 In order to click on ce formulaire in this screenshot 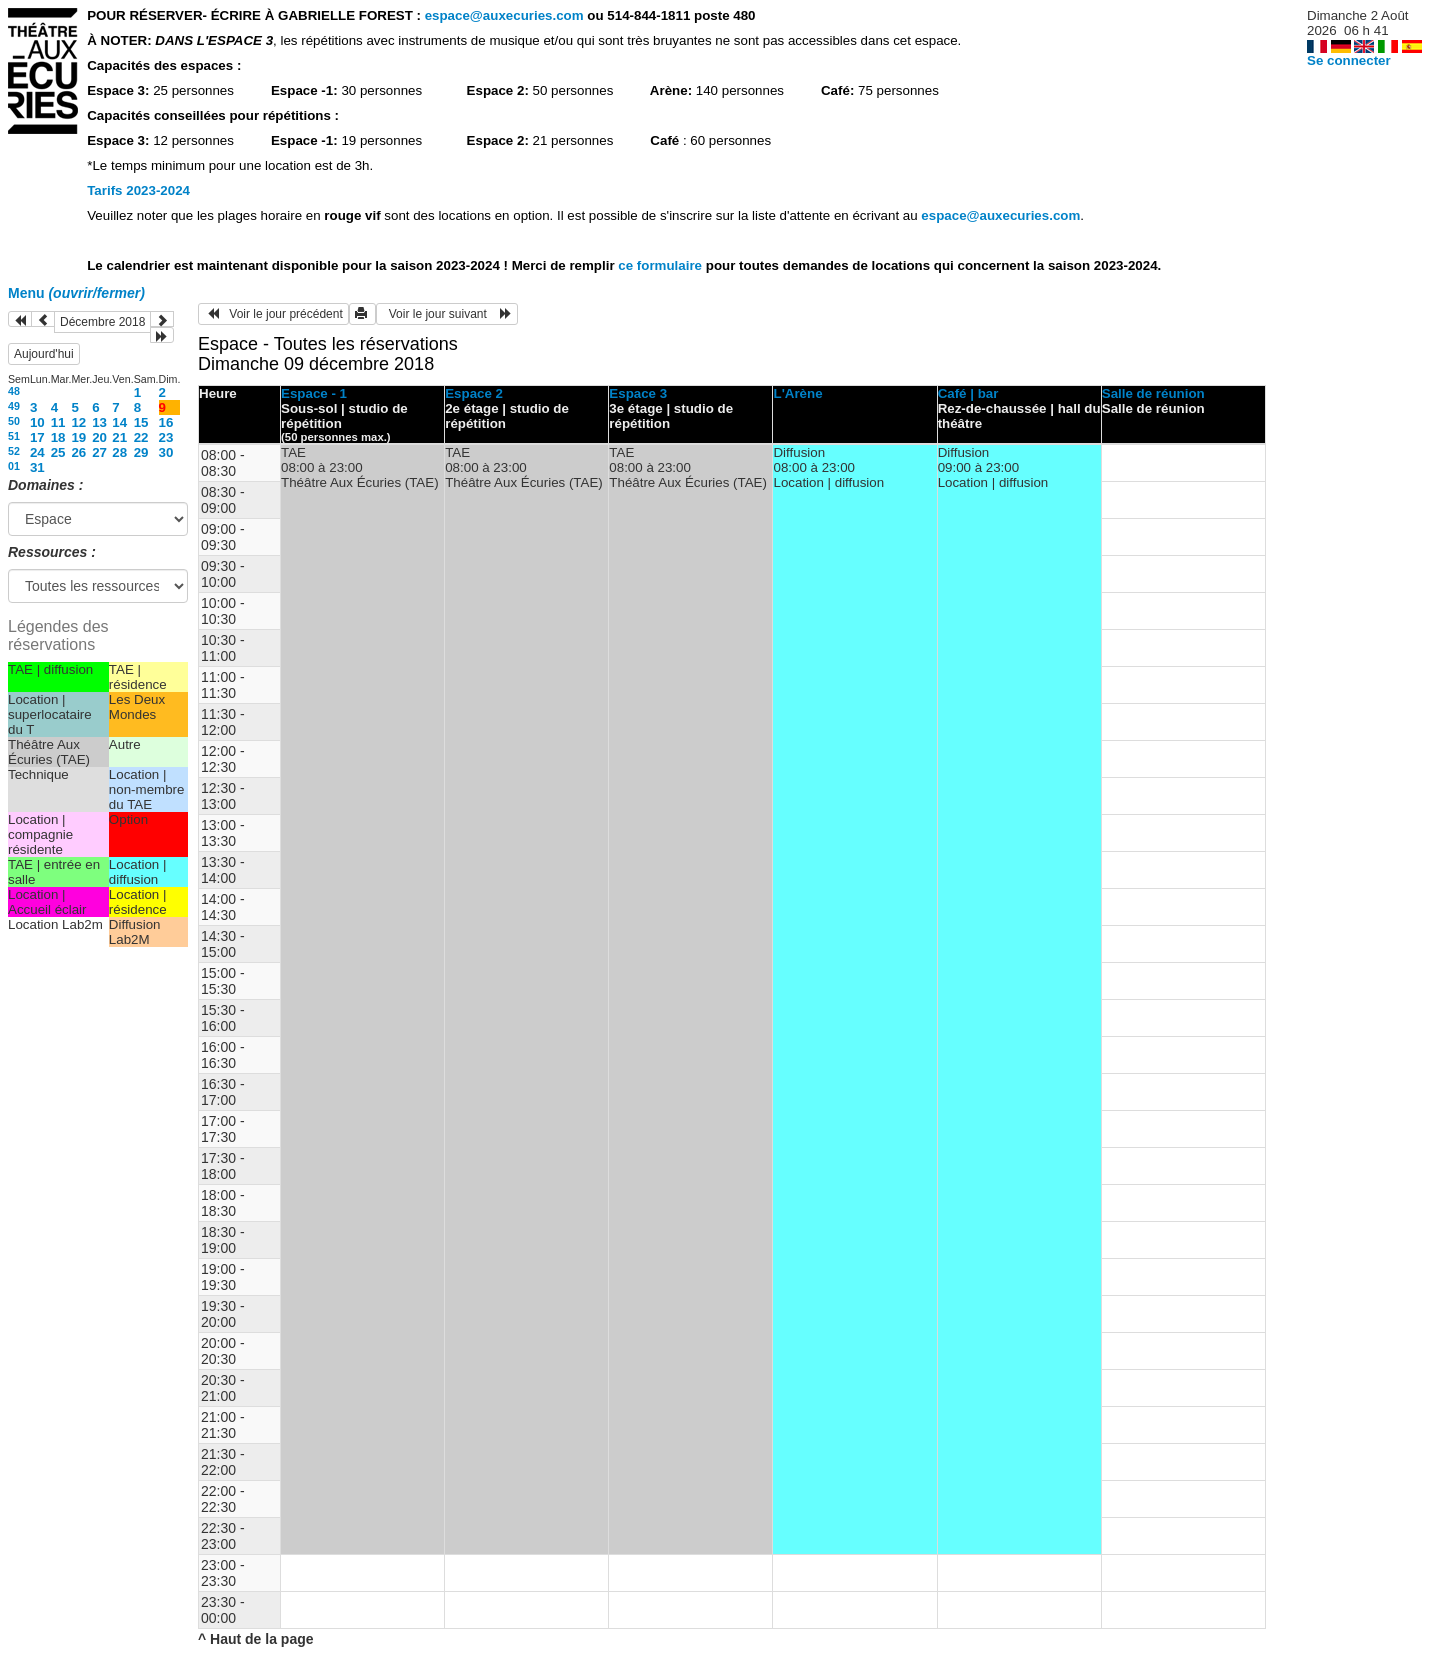, I will do `click(661, 265)`.